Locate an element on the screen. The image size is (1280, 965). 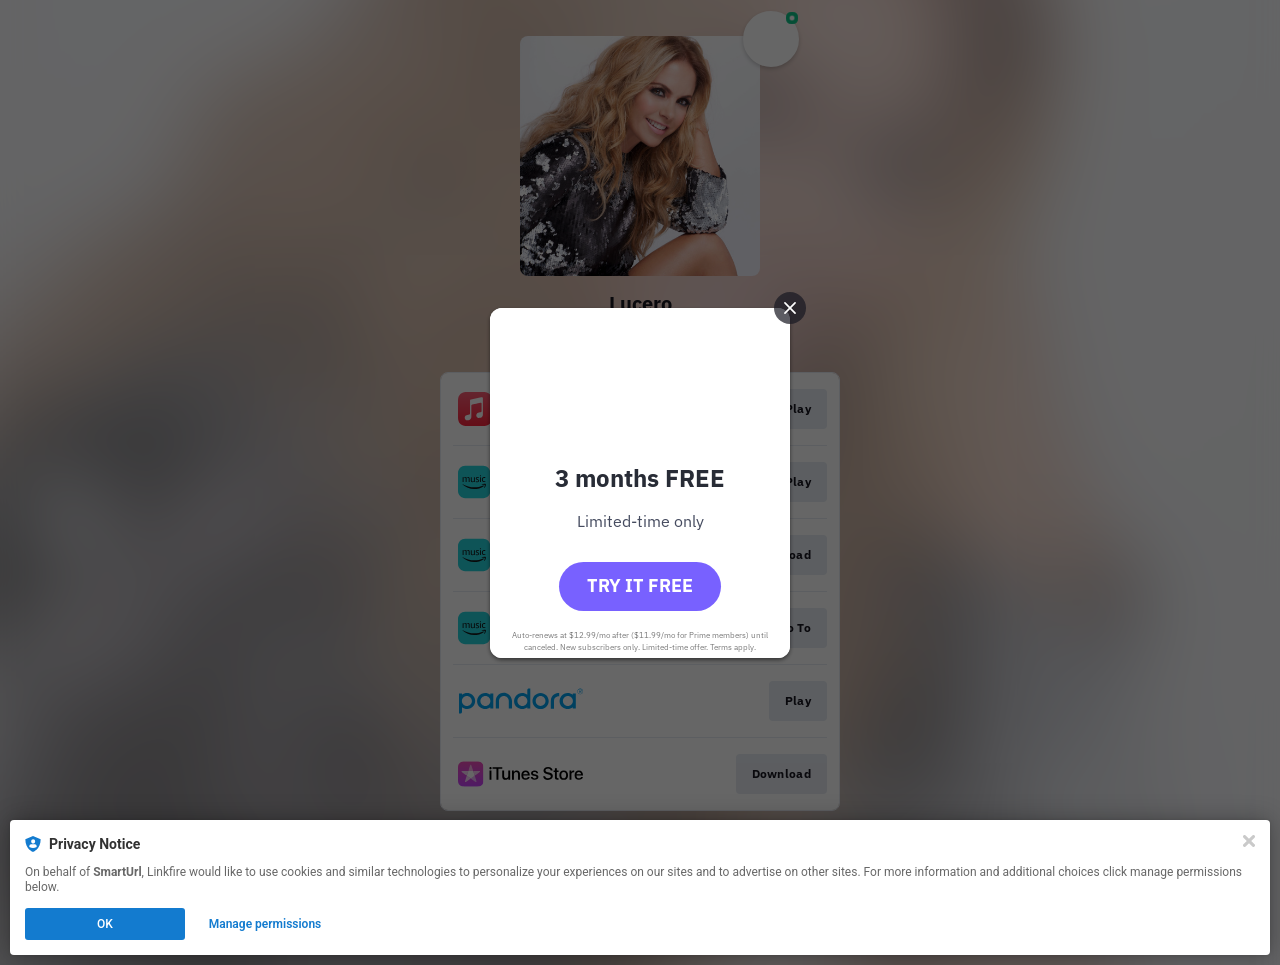
Try it free is located at coordinates (640, 585).